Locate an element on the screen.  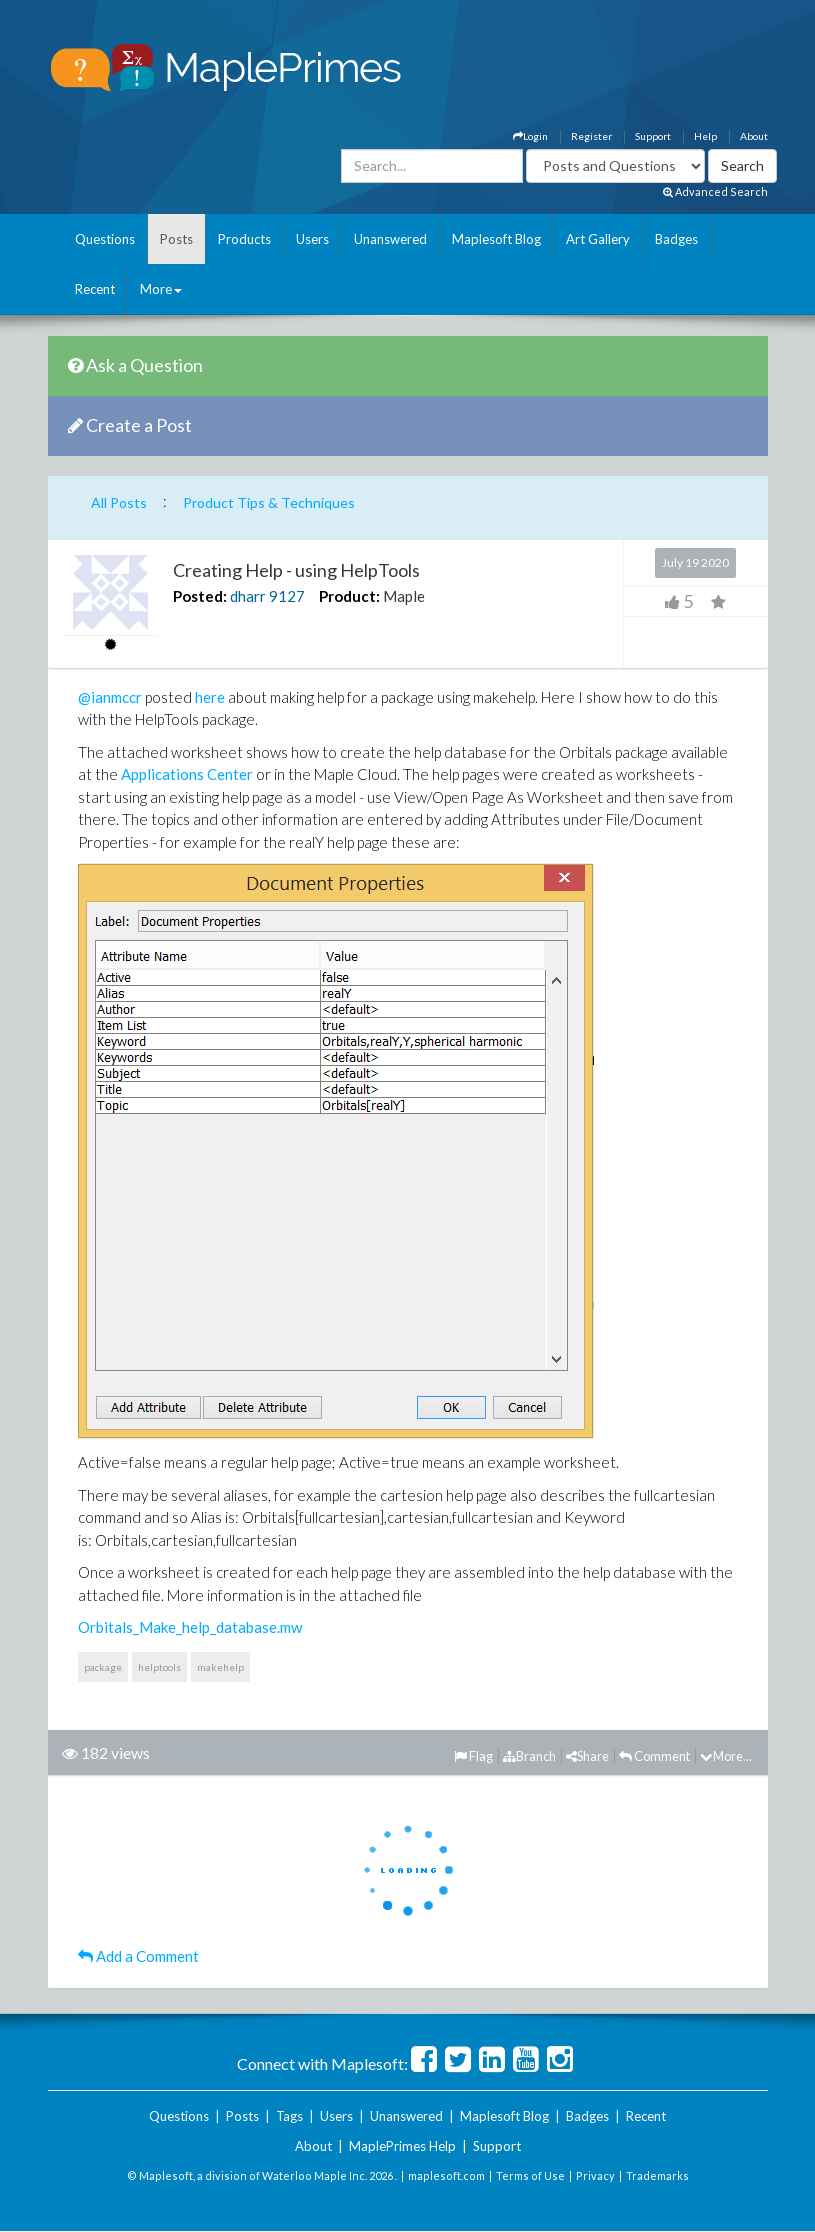
Maple is located at coordinates (404, 596).